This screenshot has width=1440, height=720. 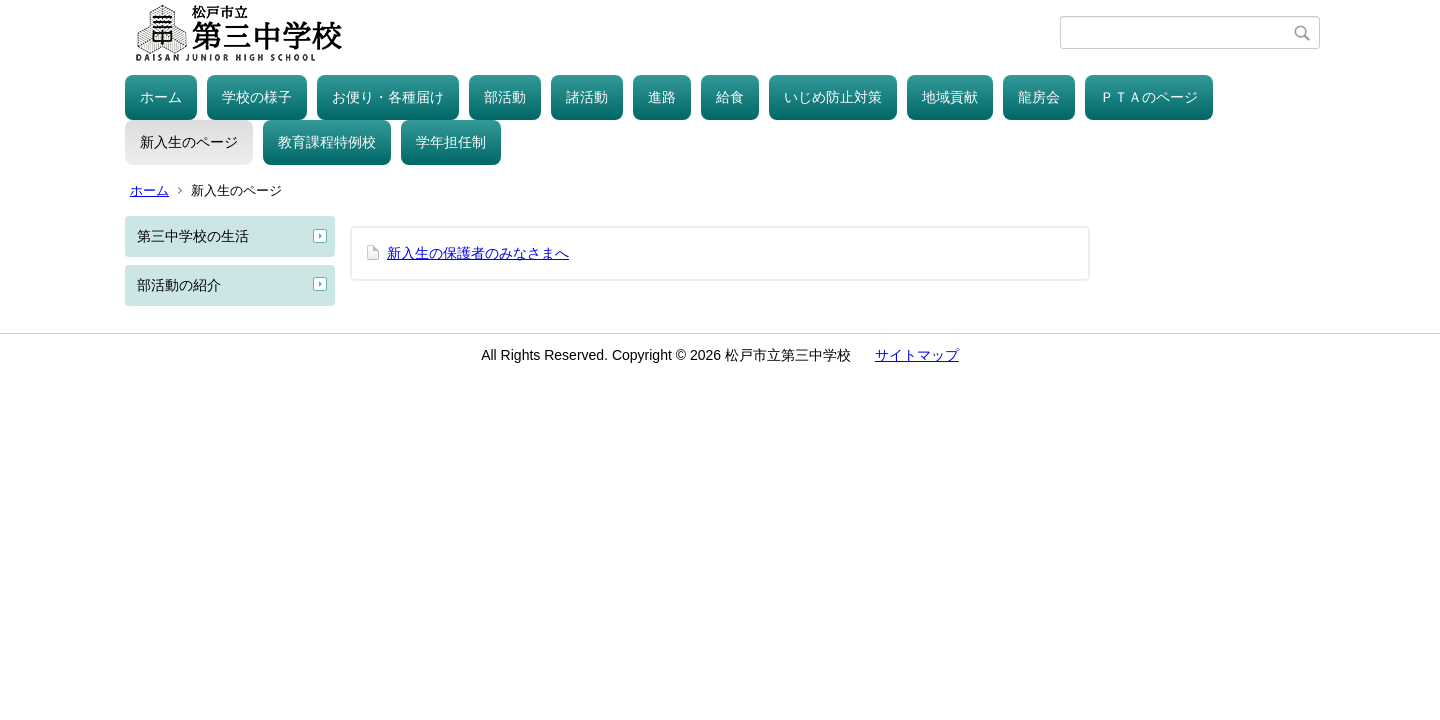 I want to click on 龍房会, so click(x=1039, y=97).